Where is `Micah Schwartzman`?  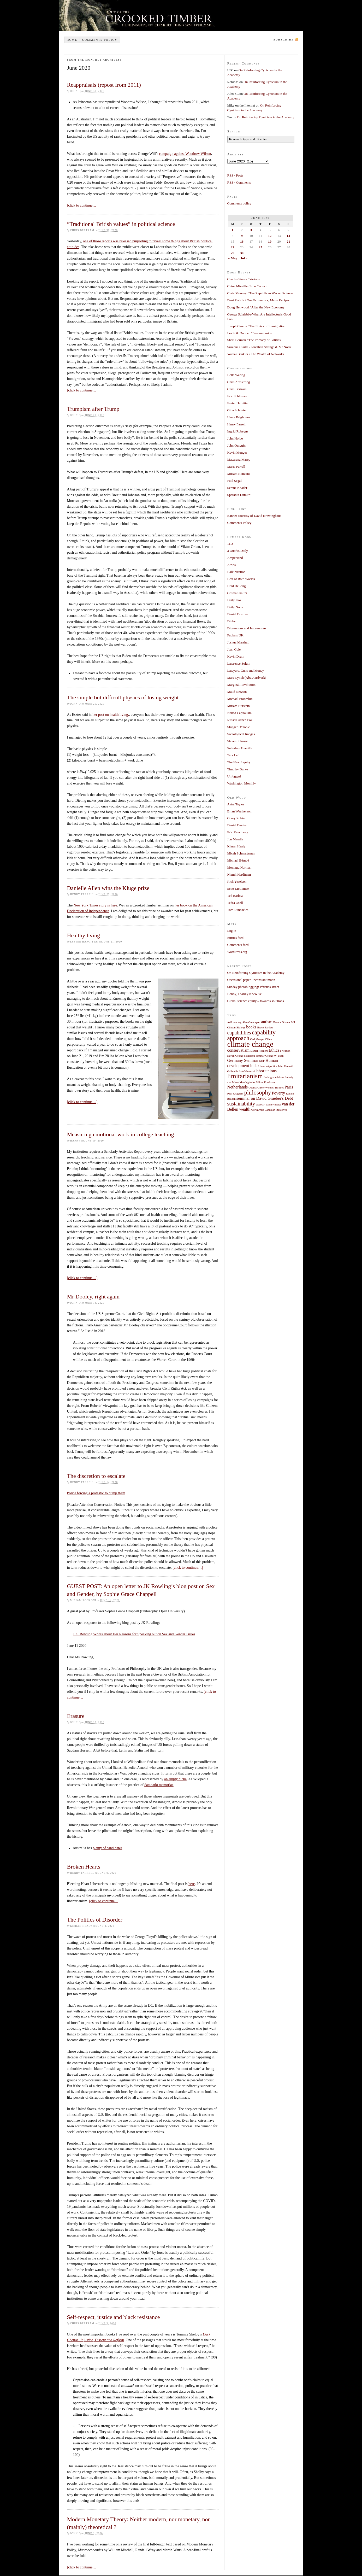
Micah Schwartzman is located at coordinates (241, 853).